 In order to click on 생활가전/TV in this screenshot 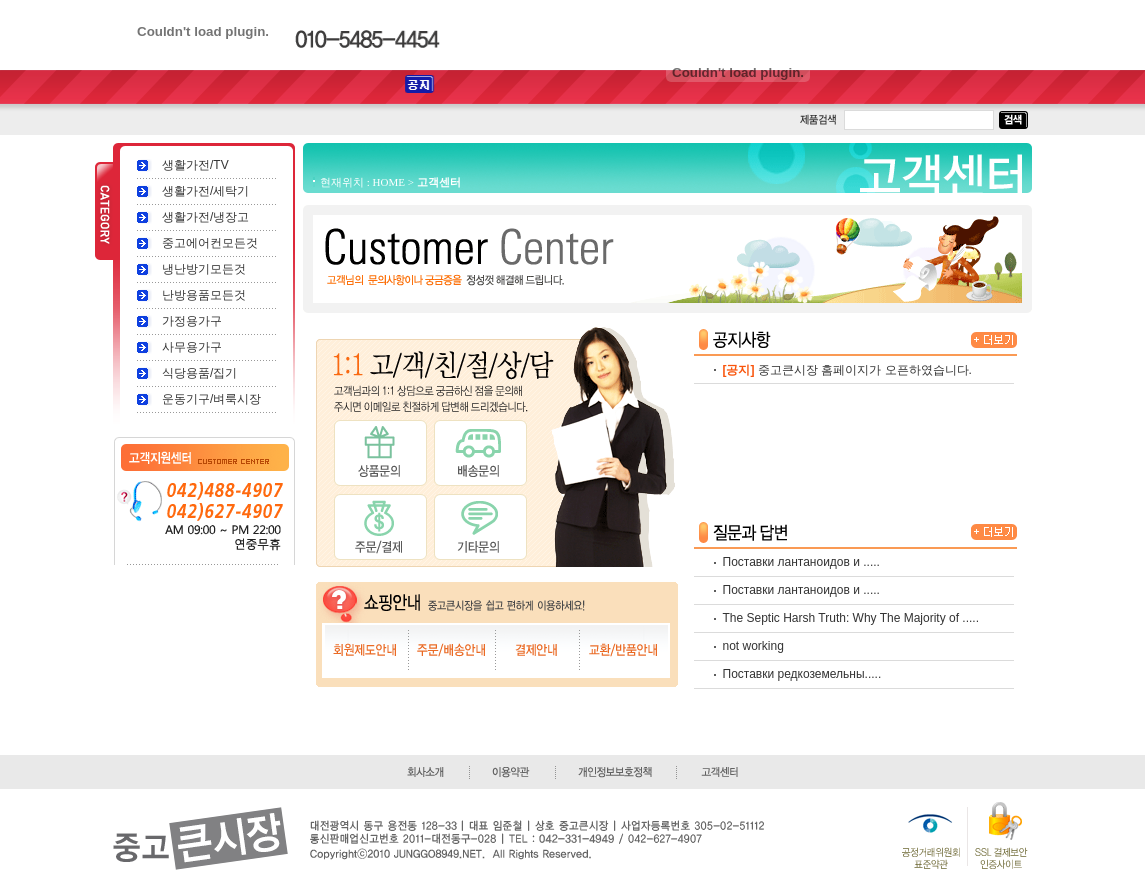, I will do `click(195, 165)`.